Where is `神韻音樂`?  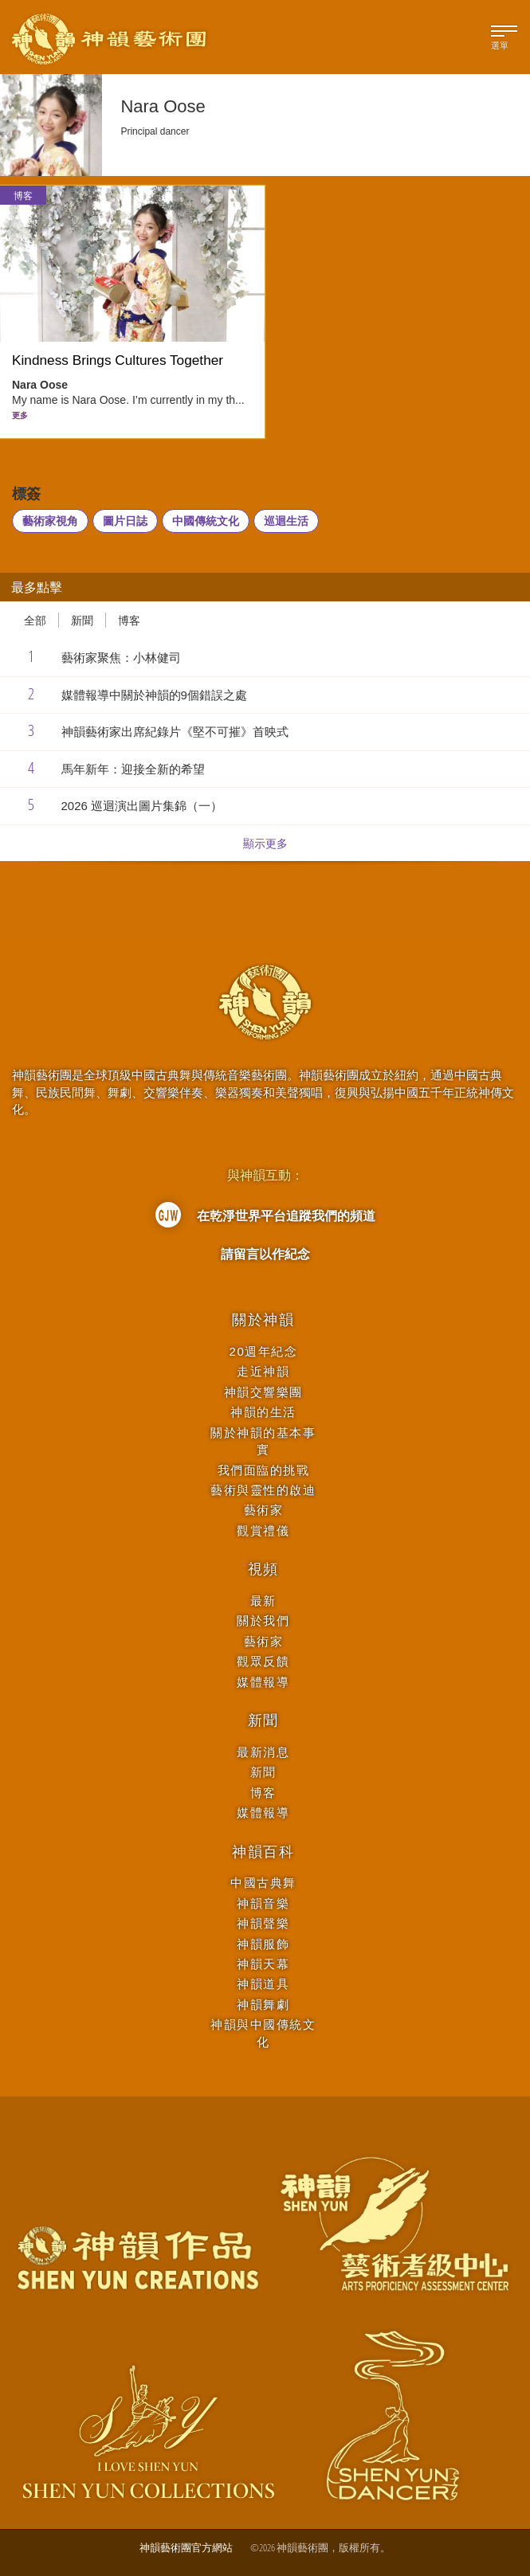 神韻音樂 is located at coordinates (263, 1903).